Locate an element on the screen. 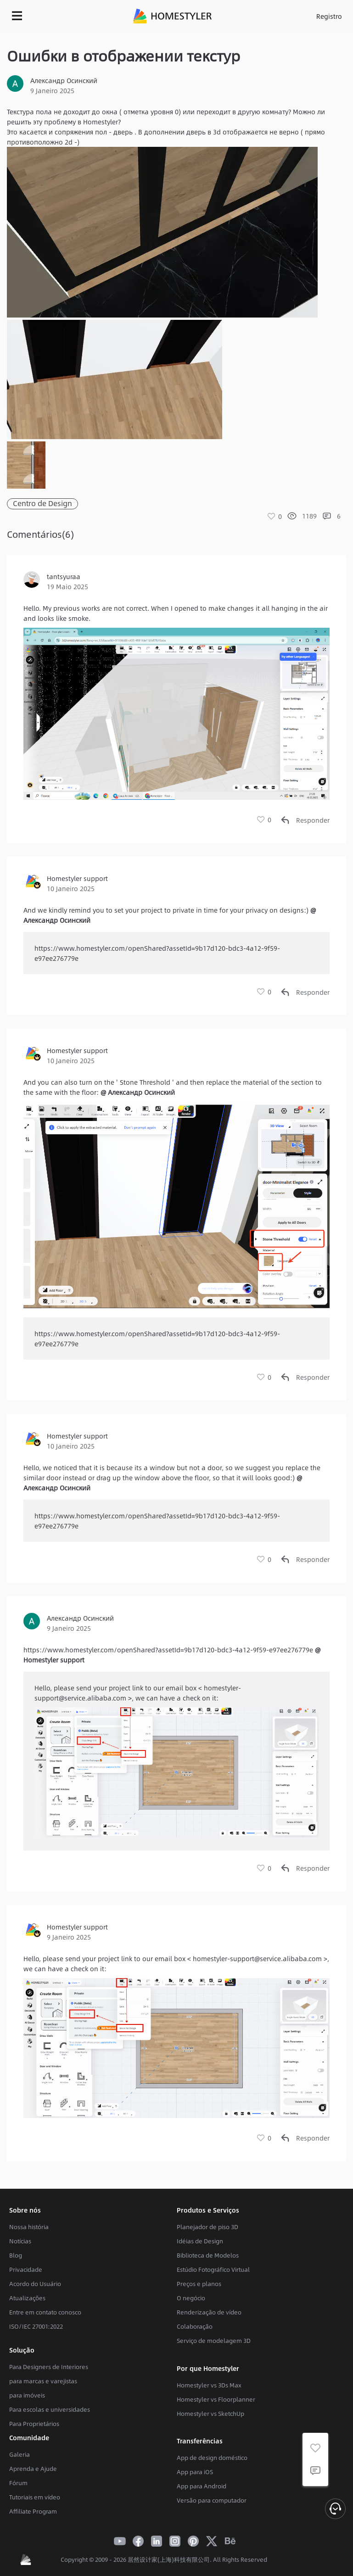  Nossa história is located at coordinates (29, 2226).